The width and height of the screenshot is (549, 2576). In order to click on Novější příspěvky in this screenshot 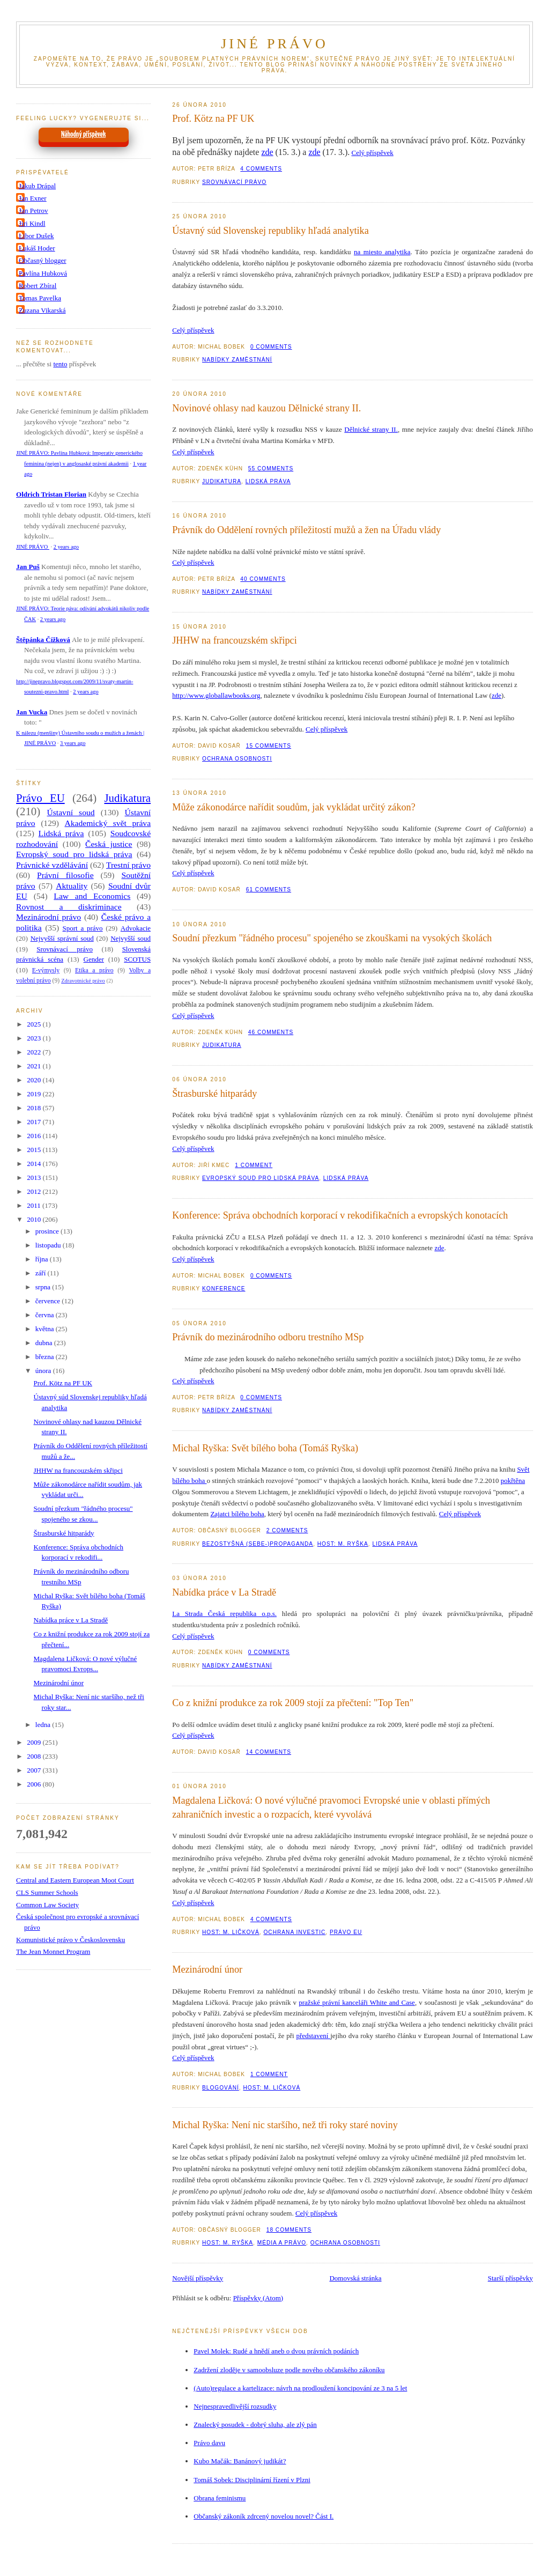, I will do `click(197, 2278)`.